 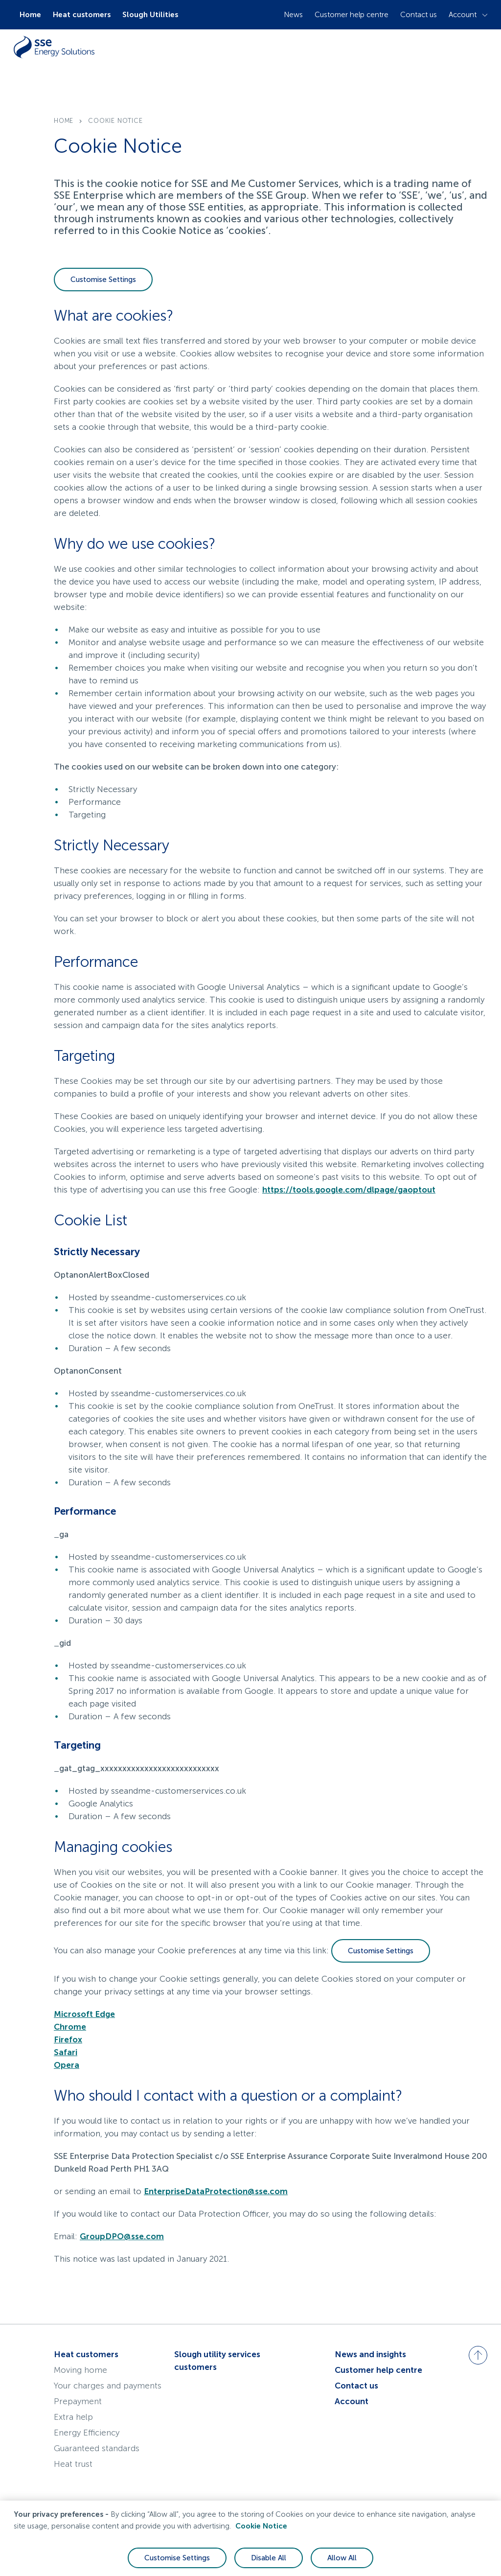 What do you see at coordinates (84, 2014) in the screenshot?
I see `Microsoft Edge` at bounding box center [84, 2014].